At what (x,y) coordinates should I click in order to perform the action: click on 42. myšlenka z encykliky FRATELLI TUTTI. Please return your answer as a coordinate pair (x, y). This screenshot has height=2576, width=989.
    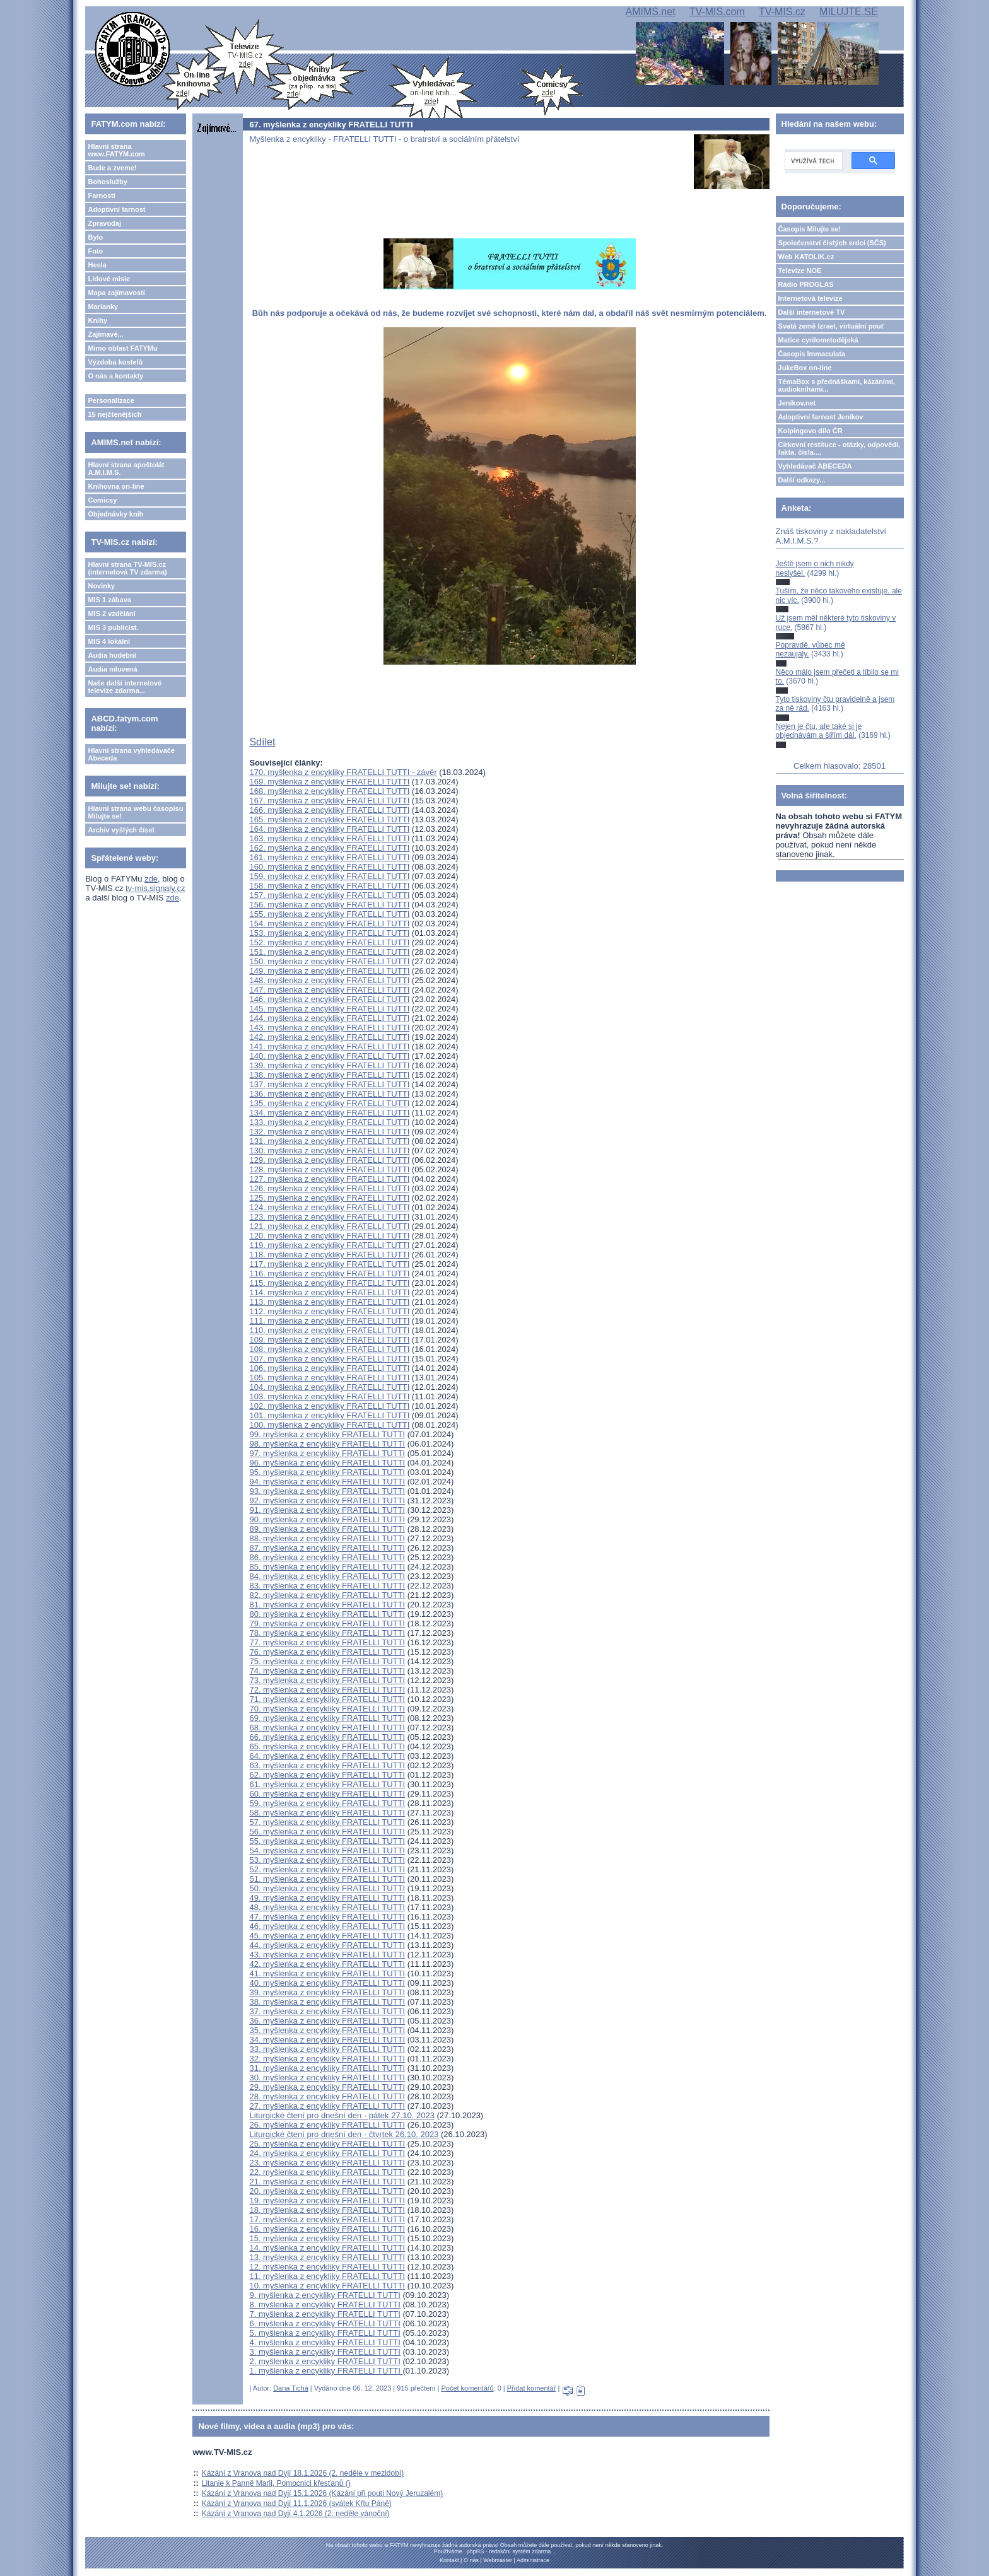
    Looking at the image, I should click on (327, 1964).